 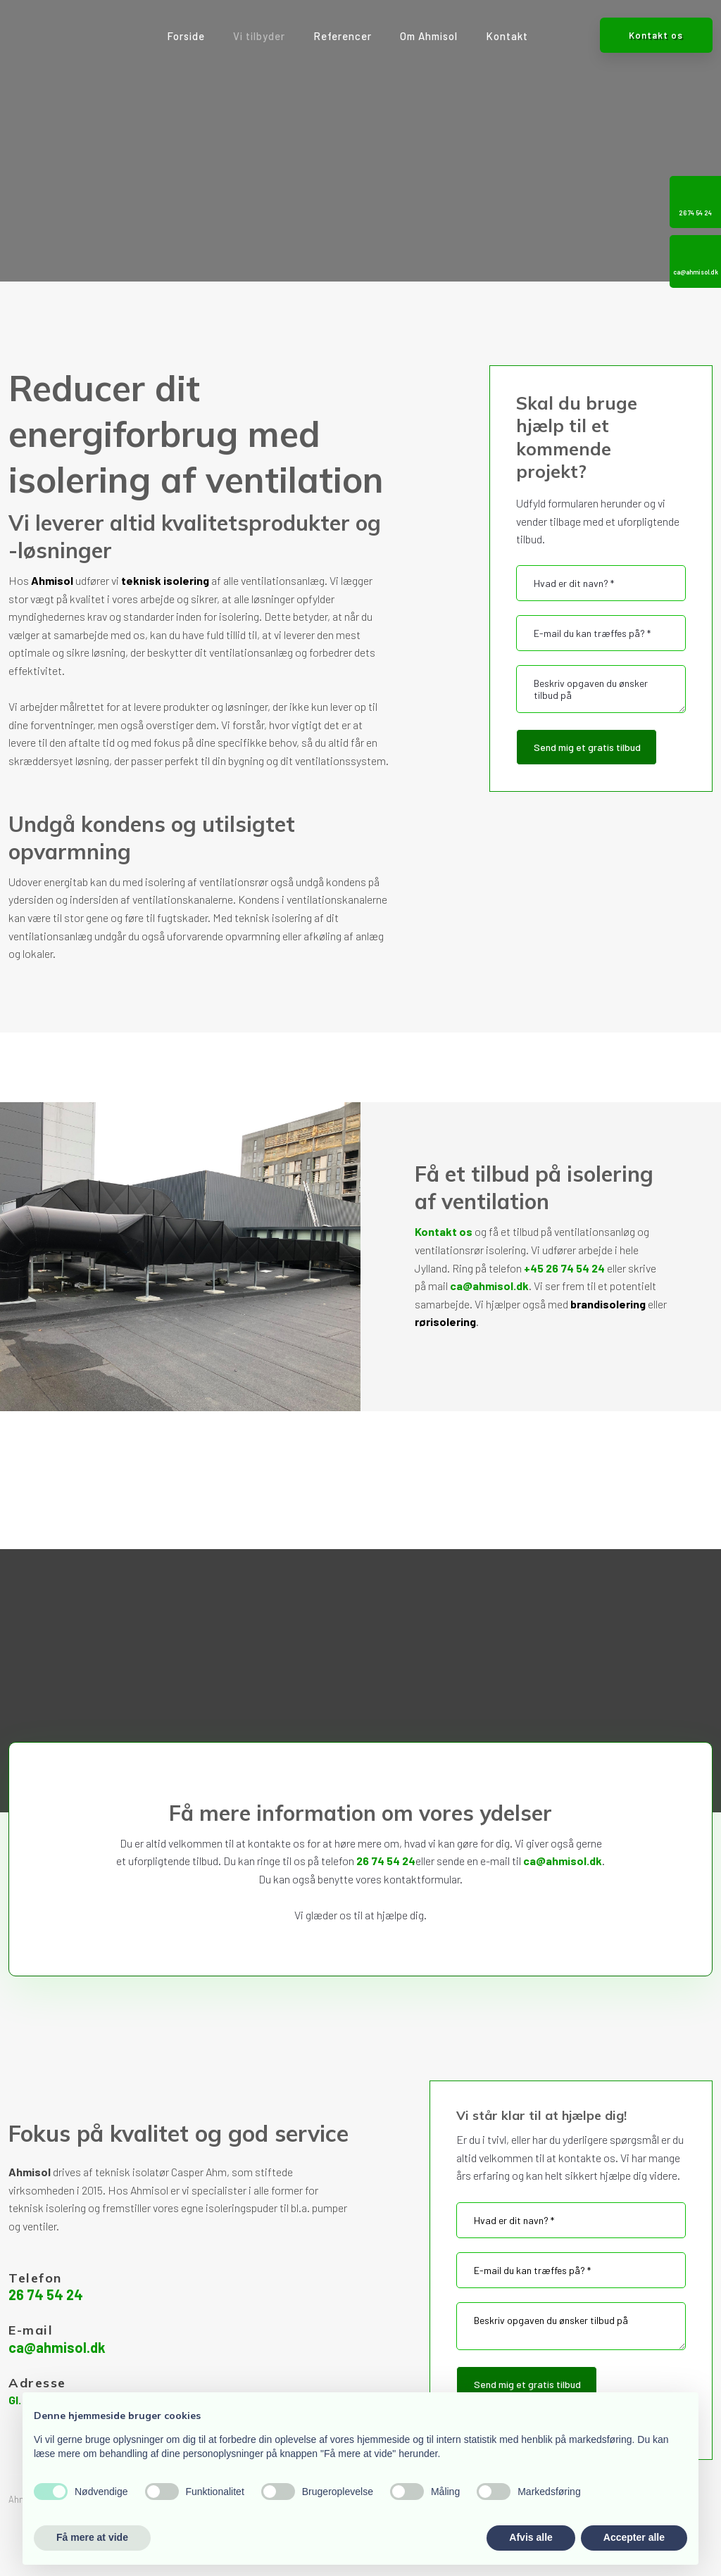 I want to click on Afvis alle [button], so click(x=530, y=2537).